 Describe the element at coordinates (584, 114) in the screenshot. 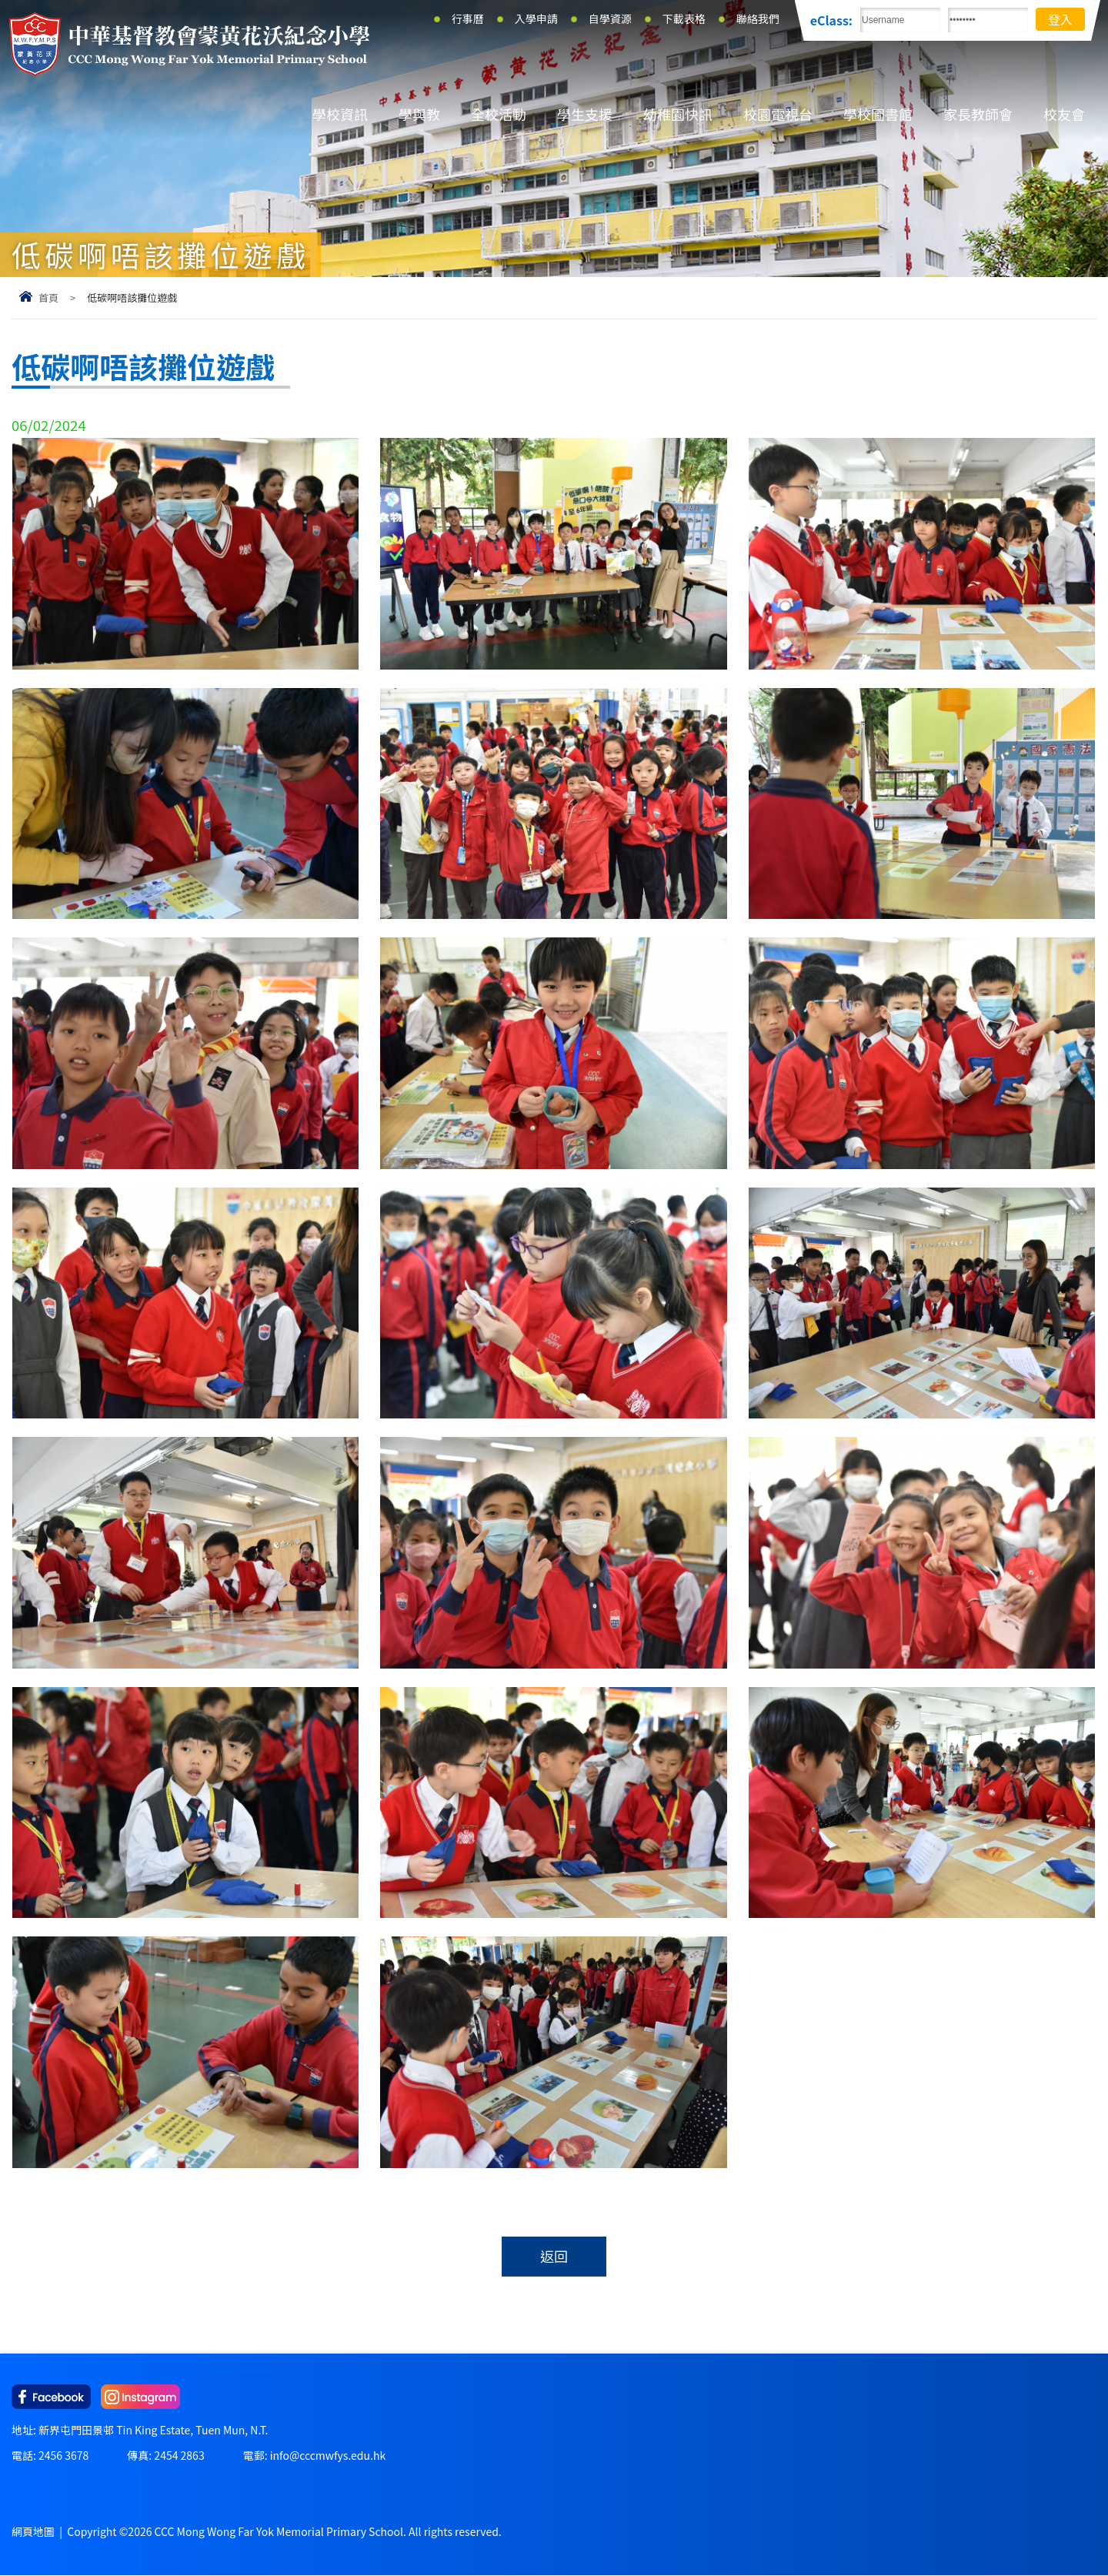

I see `學生支援` at that location.